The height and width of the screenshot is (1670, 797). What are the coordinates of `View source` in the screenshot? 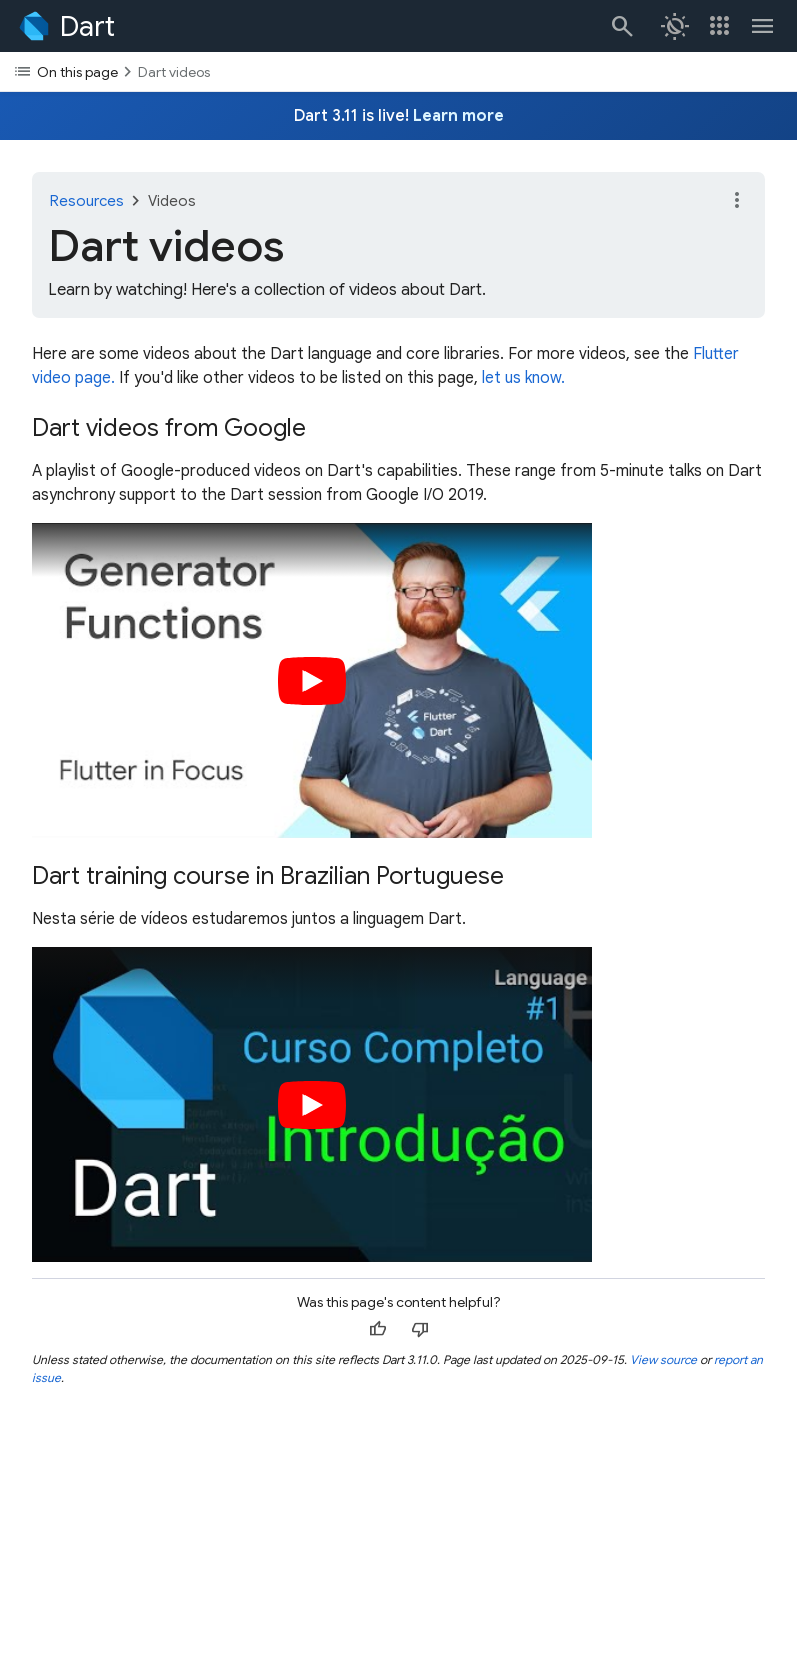 It's located at (663, 1359).